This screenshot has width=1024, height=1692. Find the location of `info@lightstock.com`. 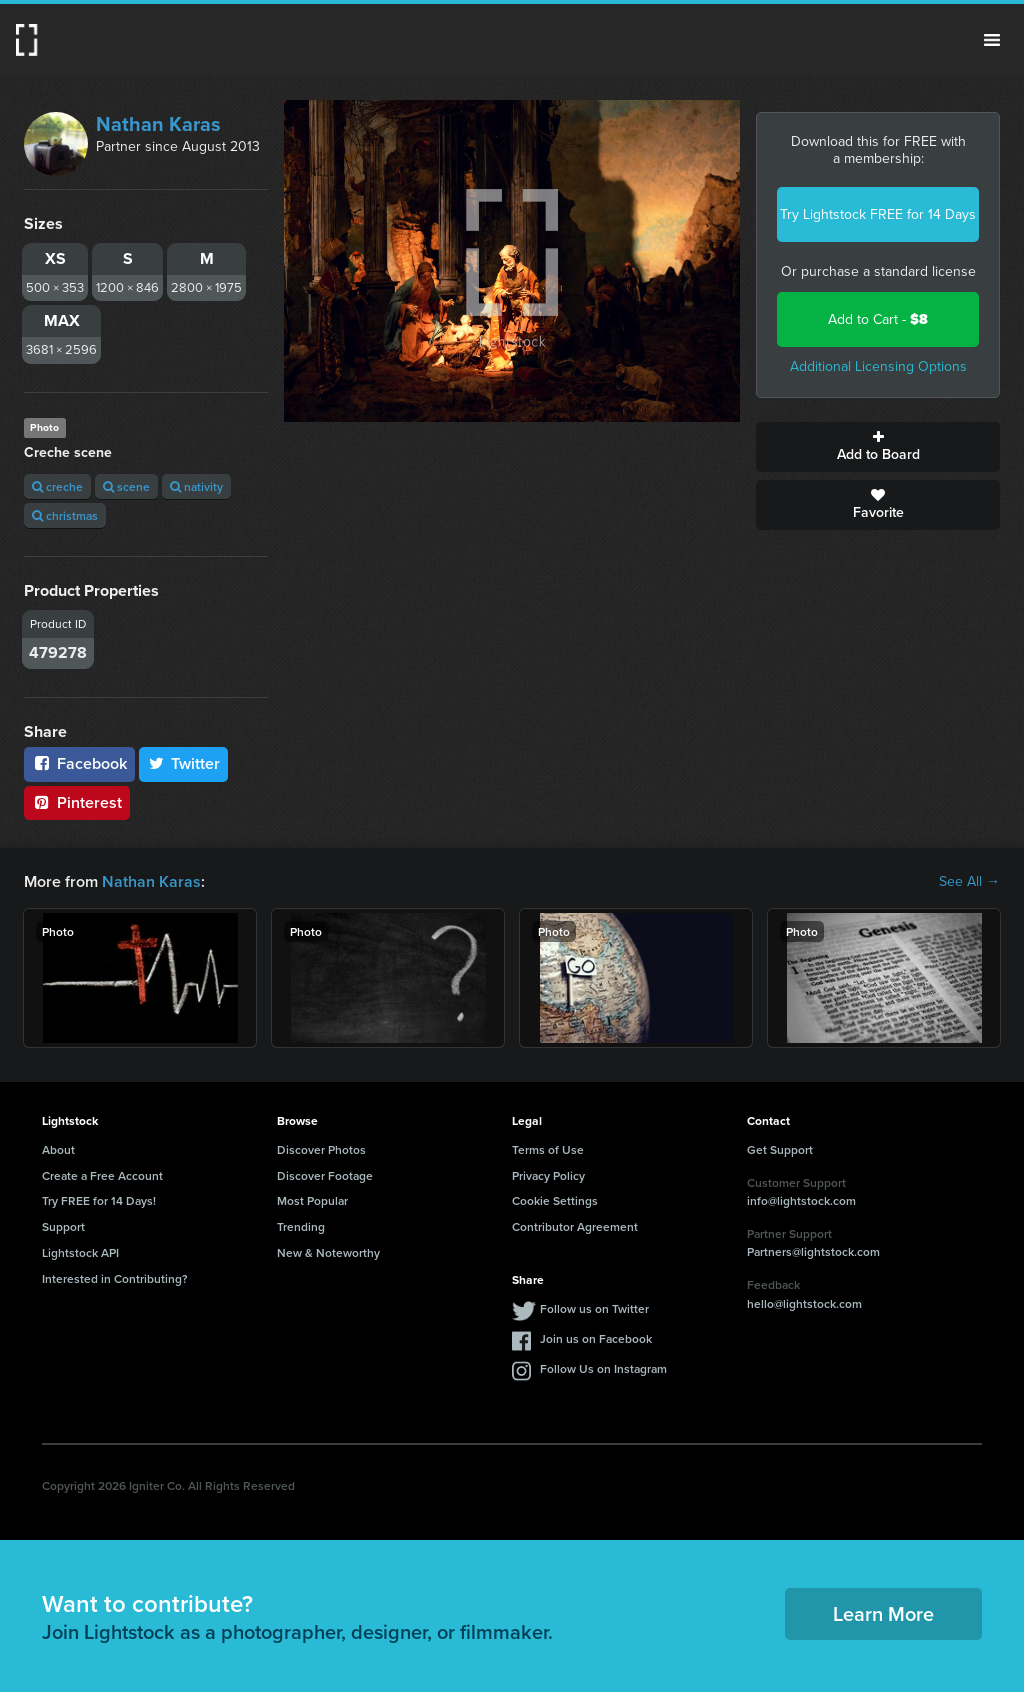

info@lightstock.com is located at coordinates (801, 1200).